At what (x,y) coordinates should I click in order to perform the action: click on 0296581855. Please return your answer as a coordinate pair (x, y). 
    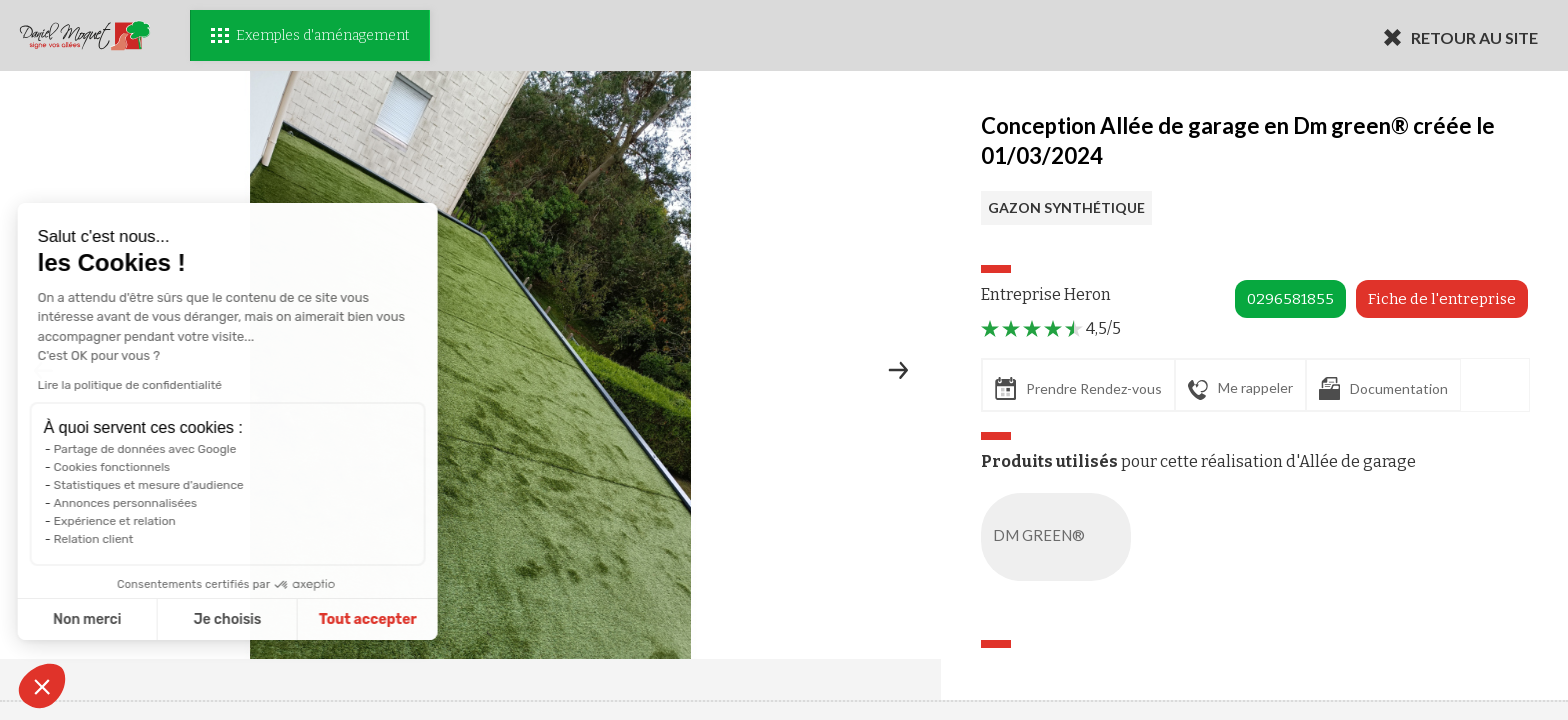
    Looking at the image, I should click on (1290, 299).